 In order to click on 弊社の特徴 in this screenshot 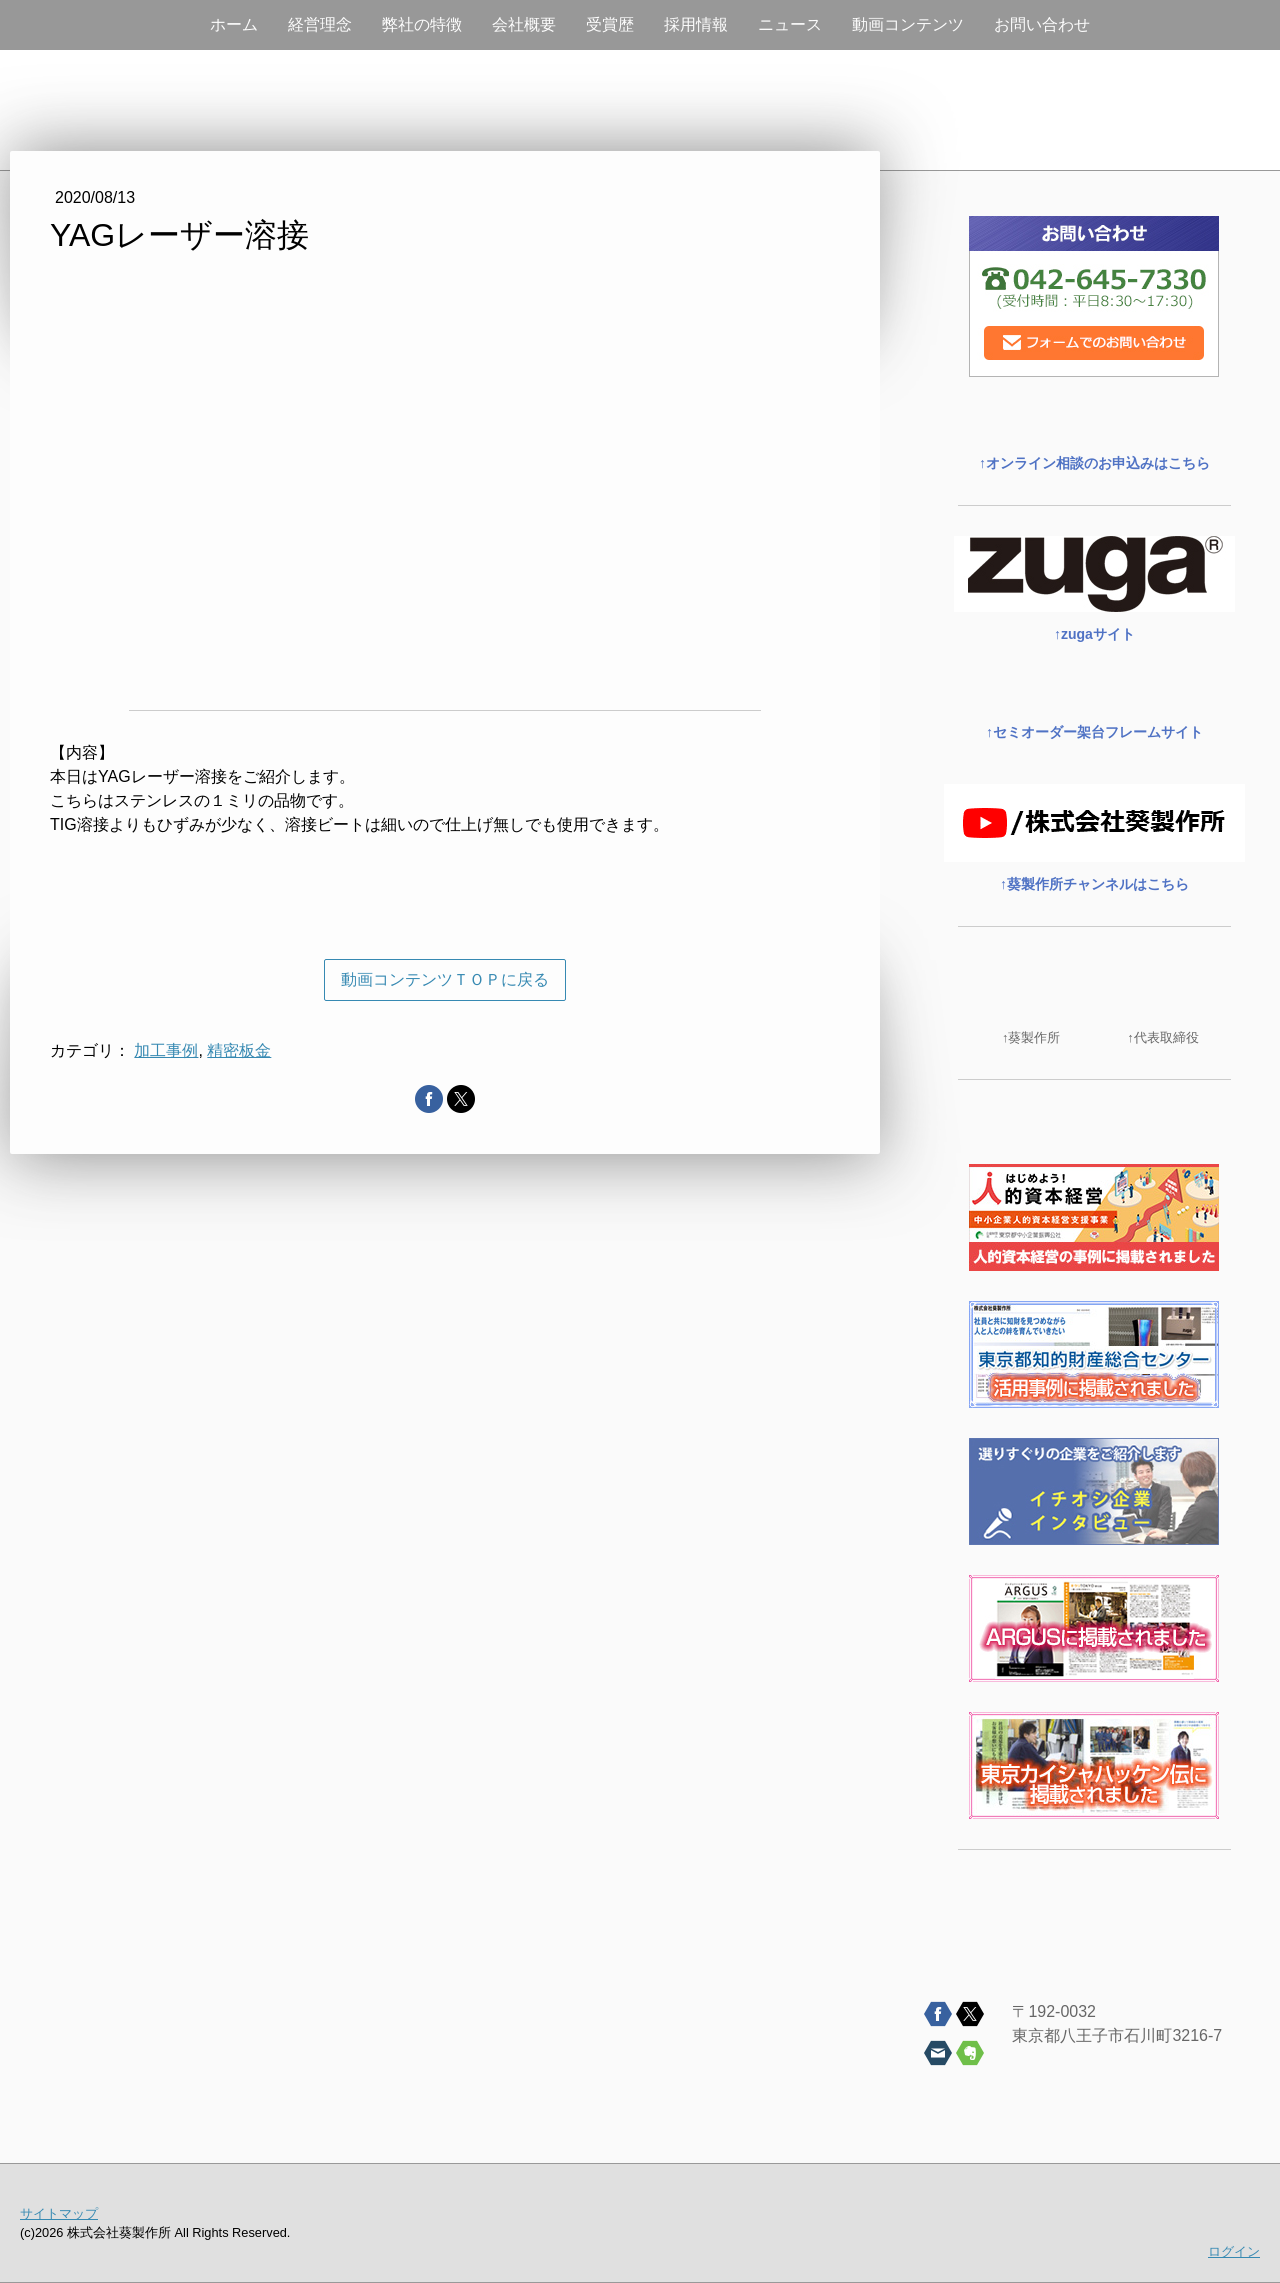, I will do `click(422, 24)`.